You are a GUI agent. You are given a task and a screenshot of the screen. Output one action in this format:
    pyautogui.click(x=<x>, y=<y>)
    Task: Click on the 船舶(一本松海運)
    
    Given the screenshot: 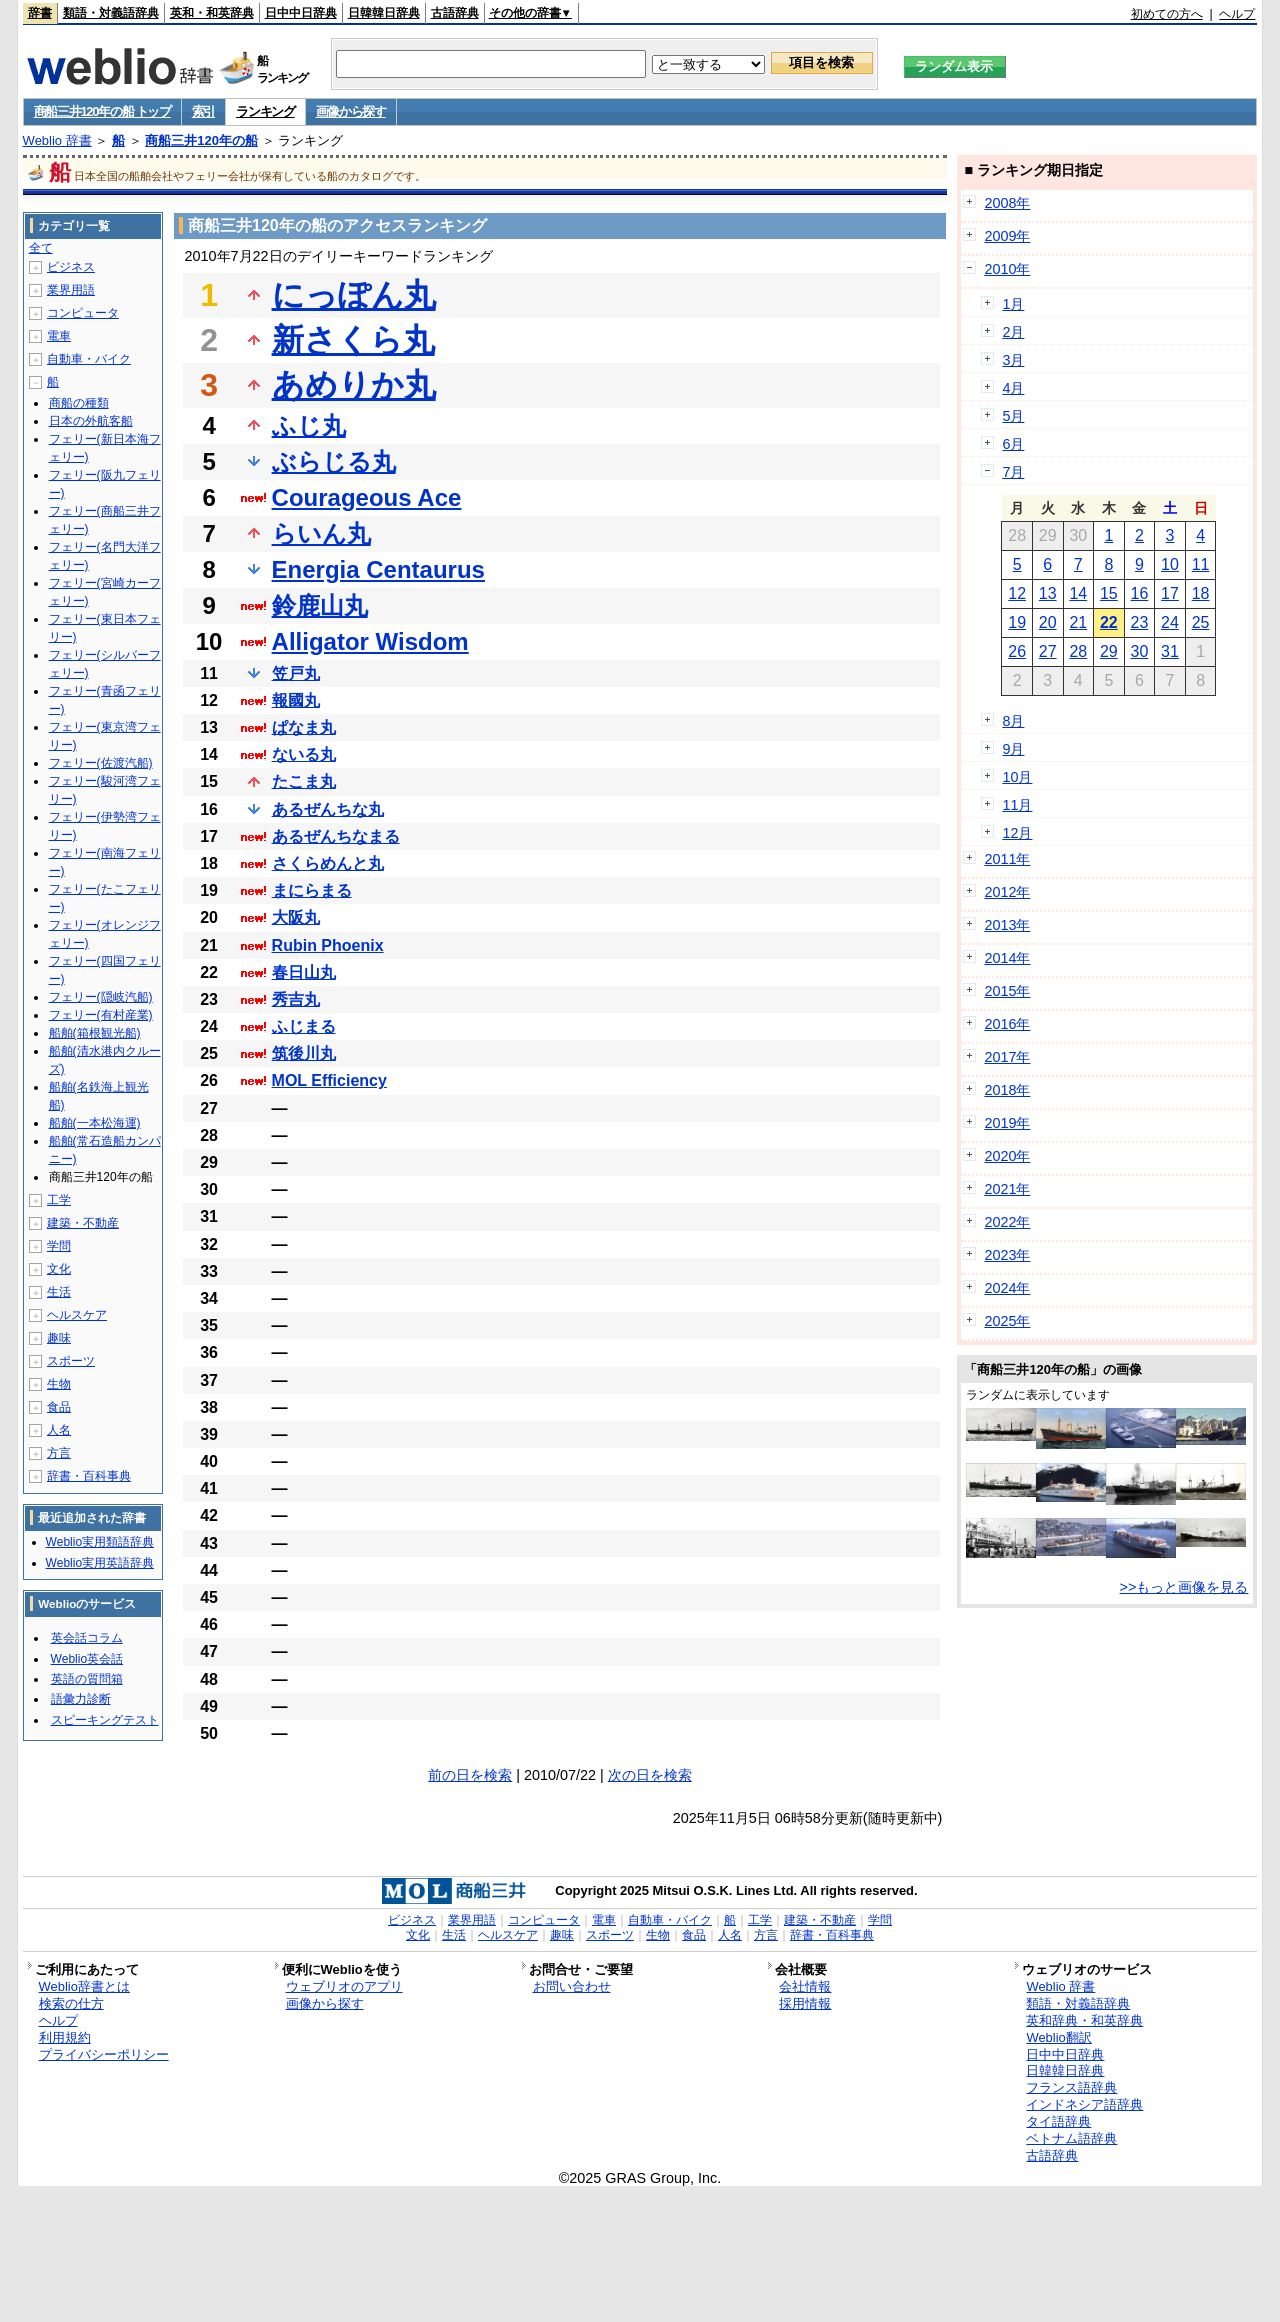 What is the action you would take?
    pyautogui.click(x=95, y=1123)
    